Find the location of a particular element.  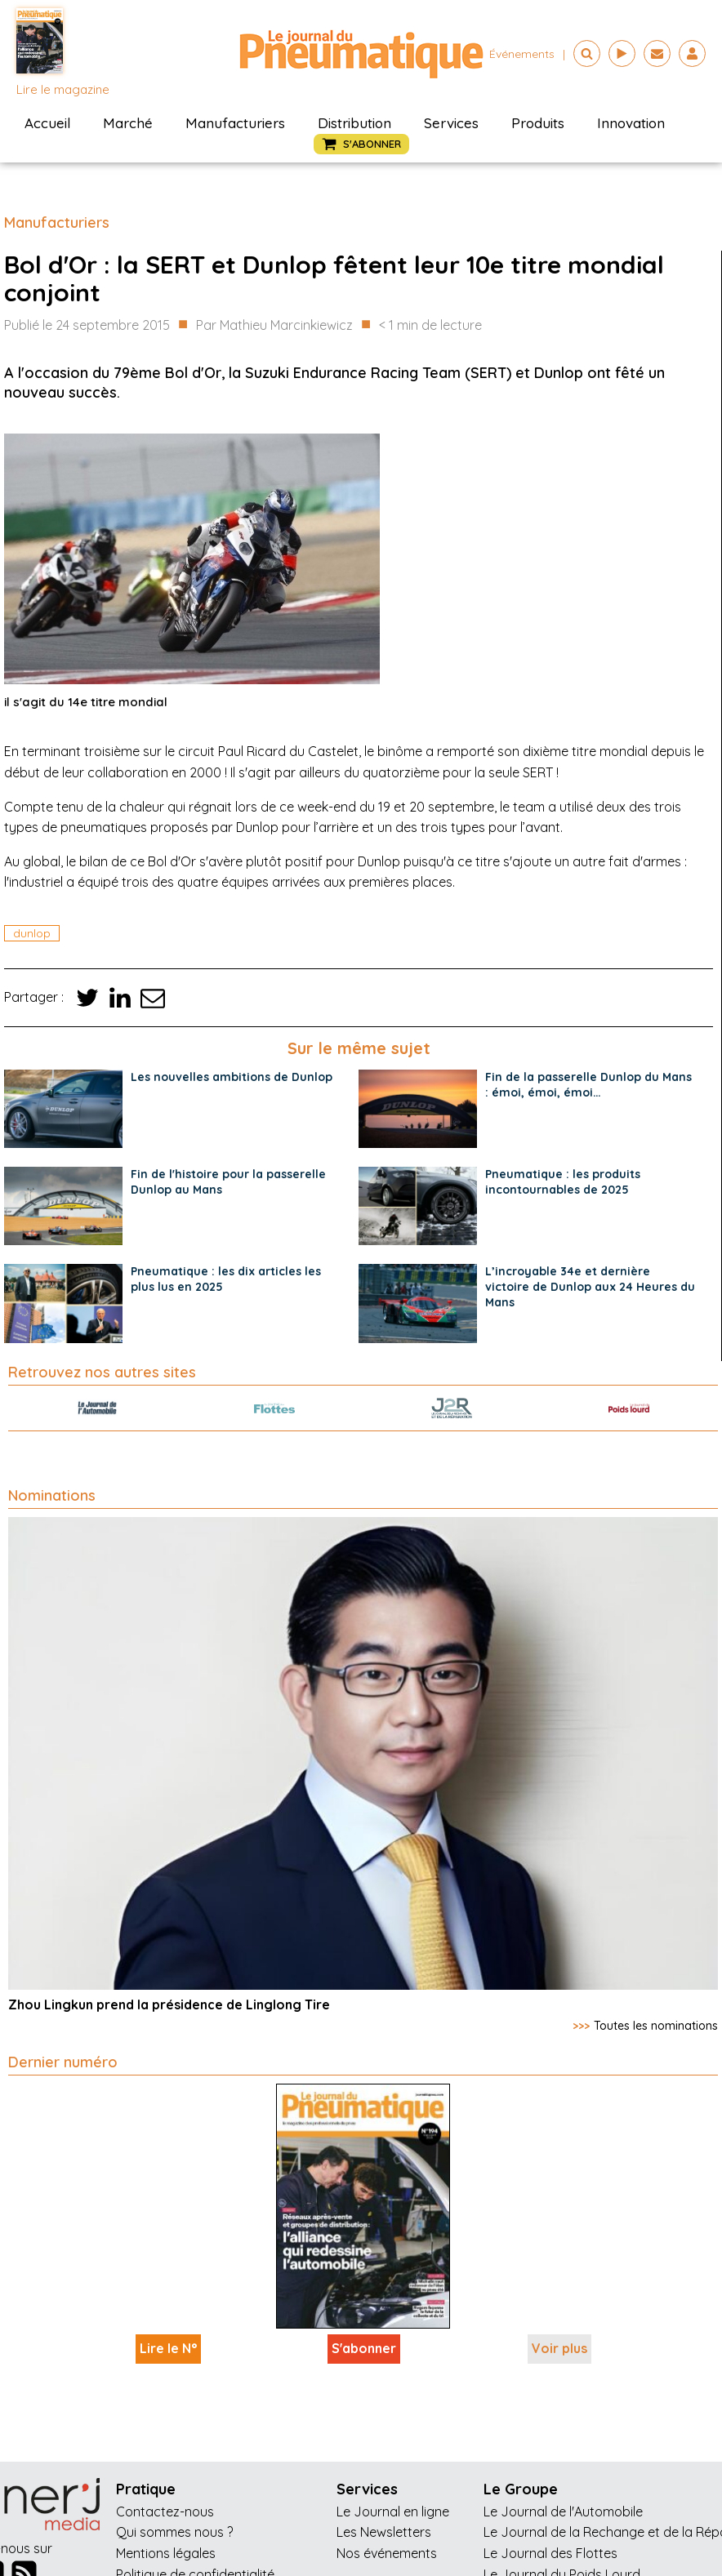

Contactez-nous is located at coordinates (165, 2511).